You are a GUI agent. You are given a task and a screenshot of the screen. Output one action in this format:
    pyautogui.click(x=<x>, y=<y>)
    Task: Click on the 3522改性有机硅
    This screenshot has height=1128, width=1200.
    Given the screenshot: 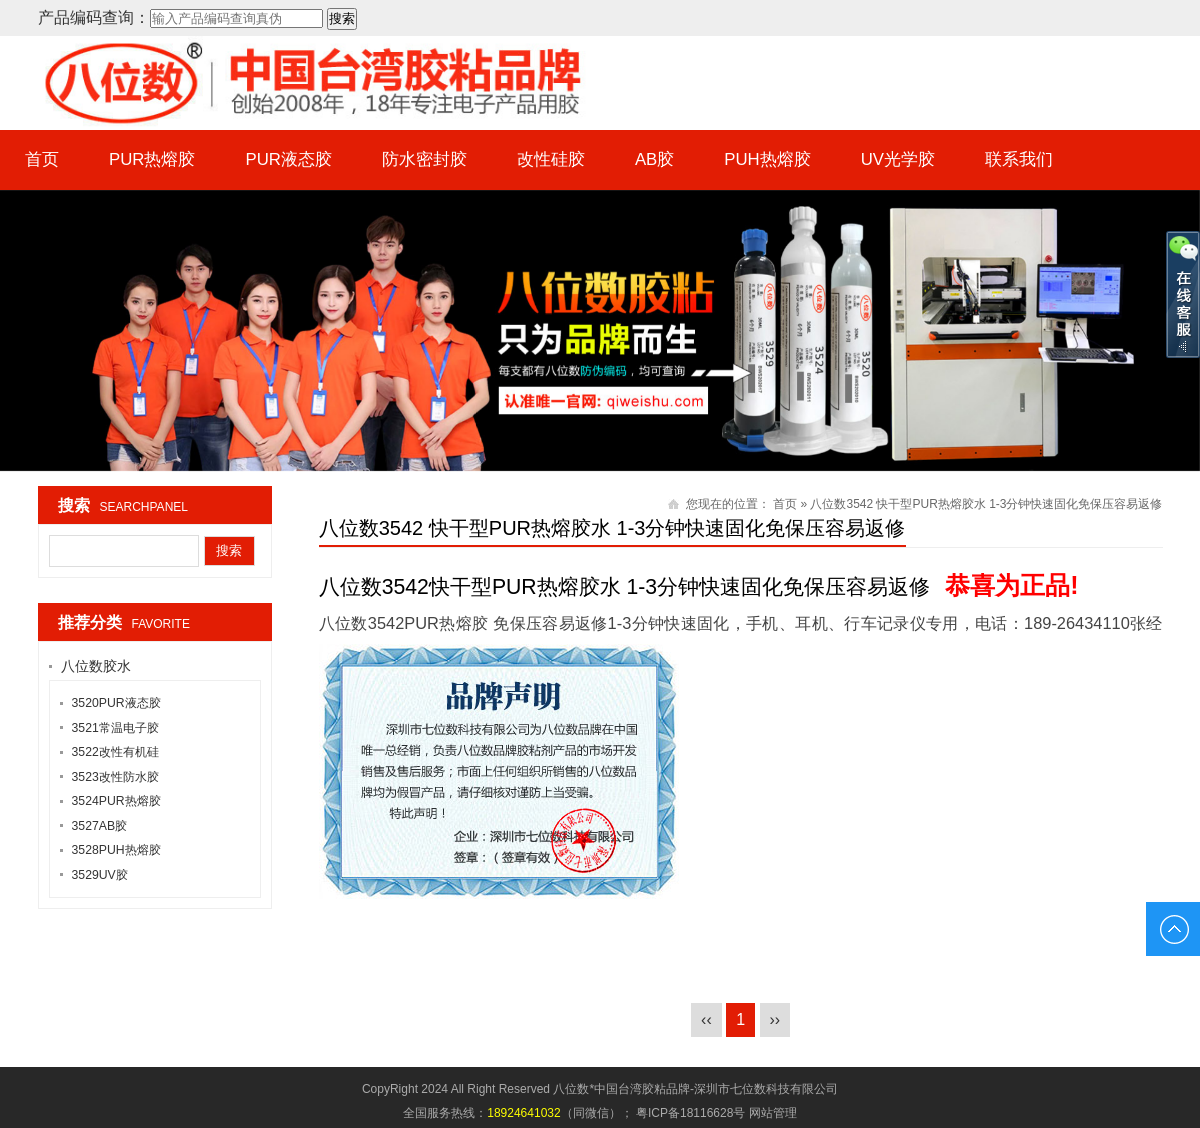 What is the action you would take?
    pyautogui.click(x=115, y=752)
    